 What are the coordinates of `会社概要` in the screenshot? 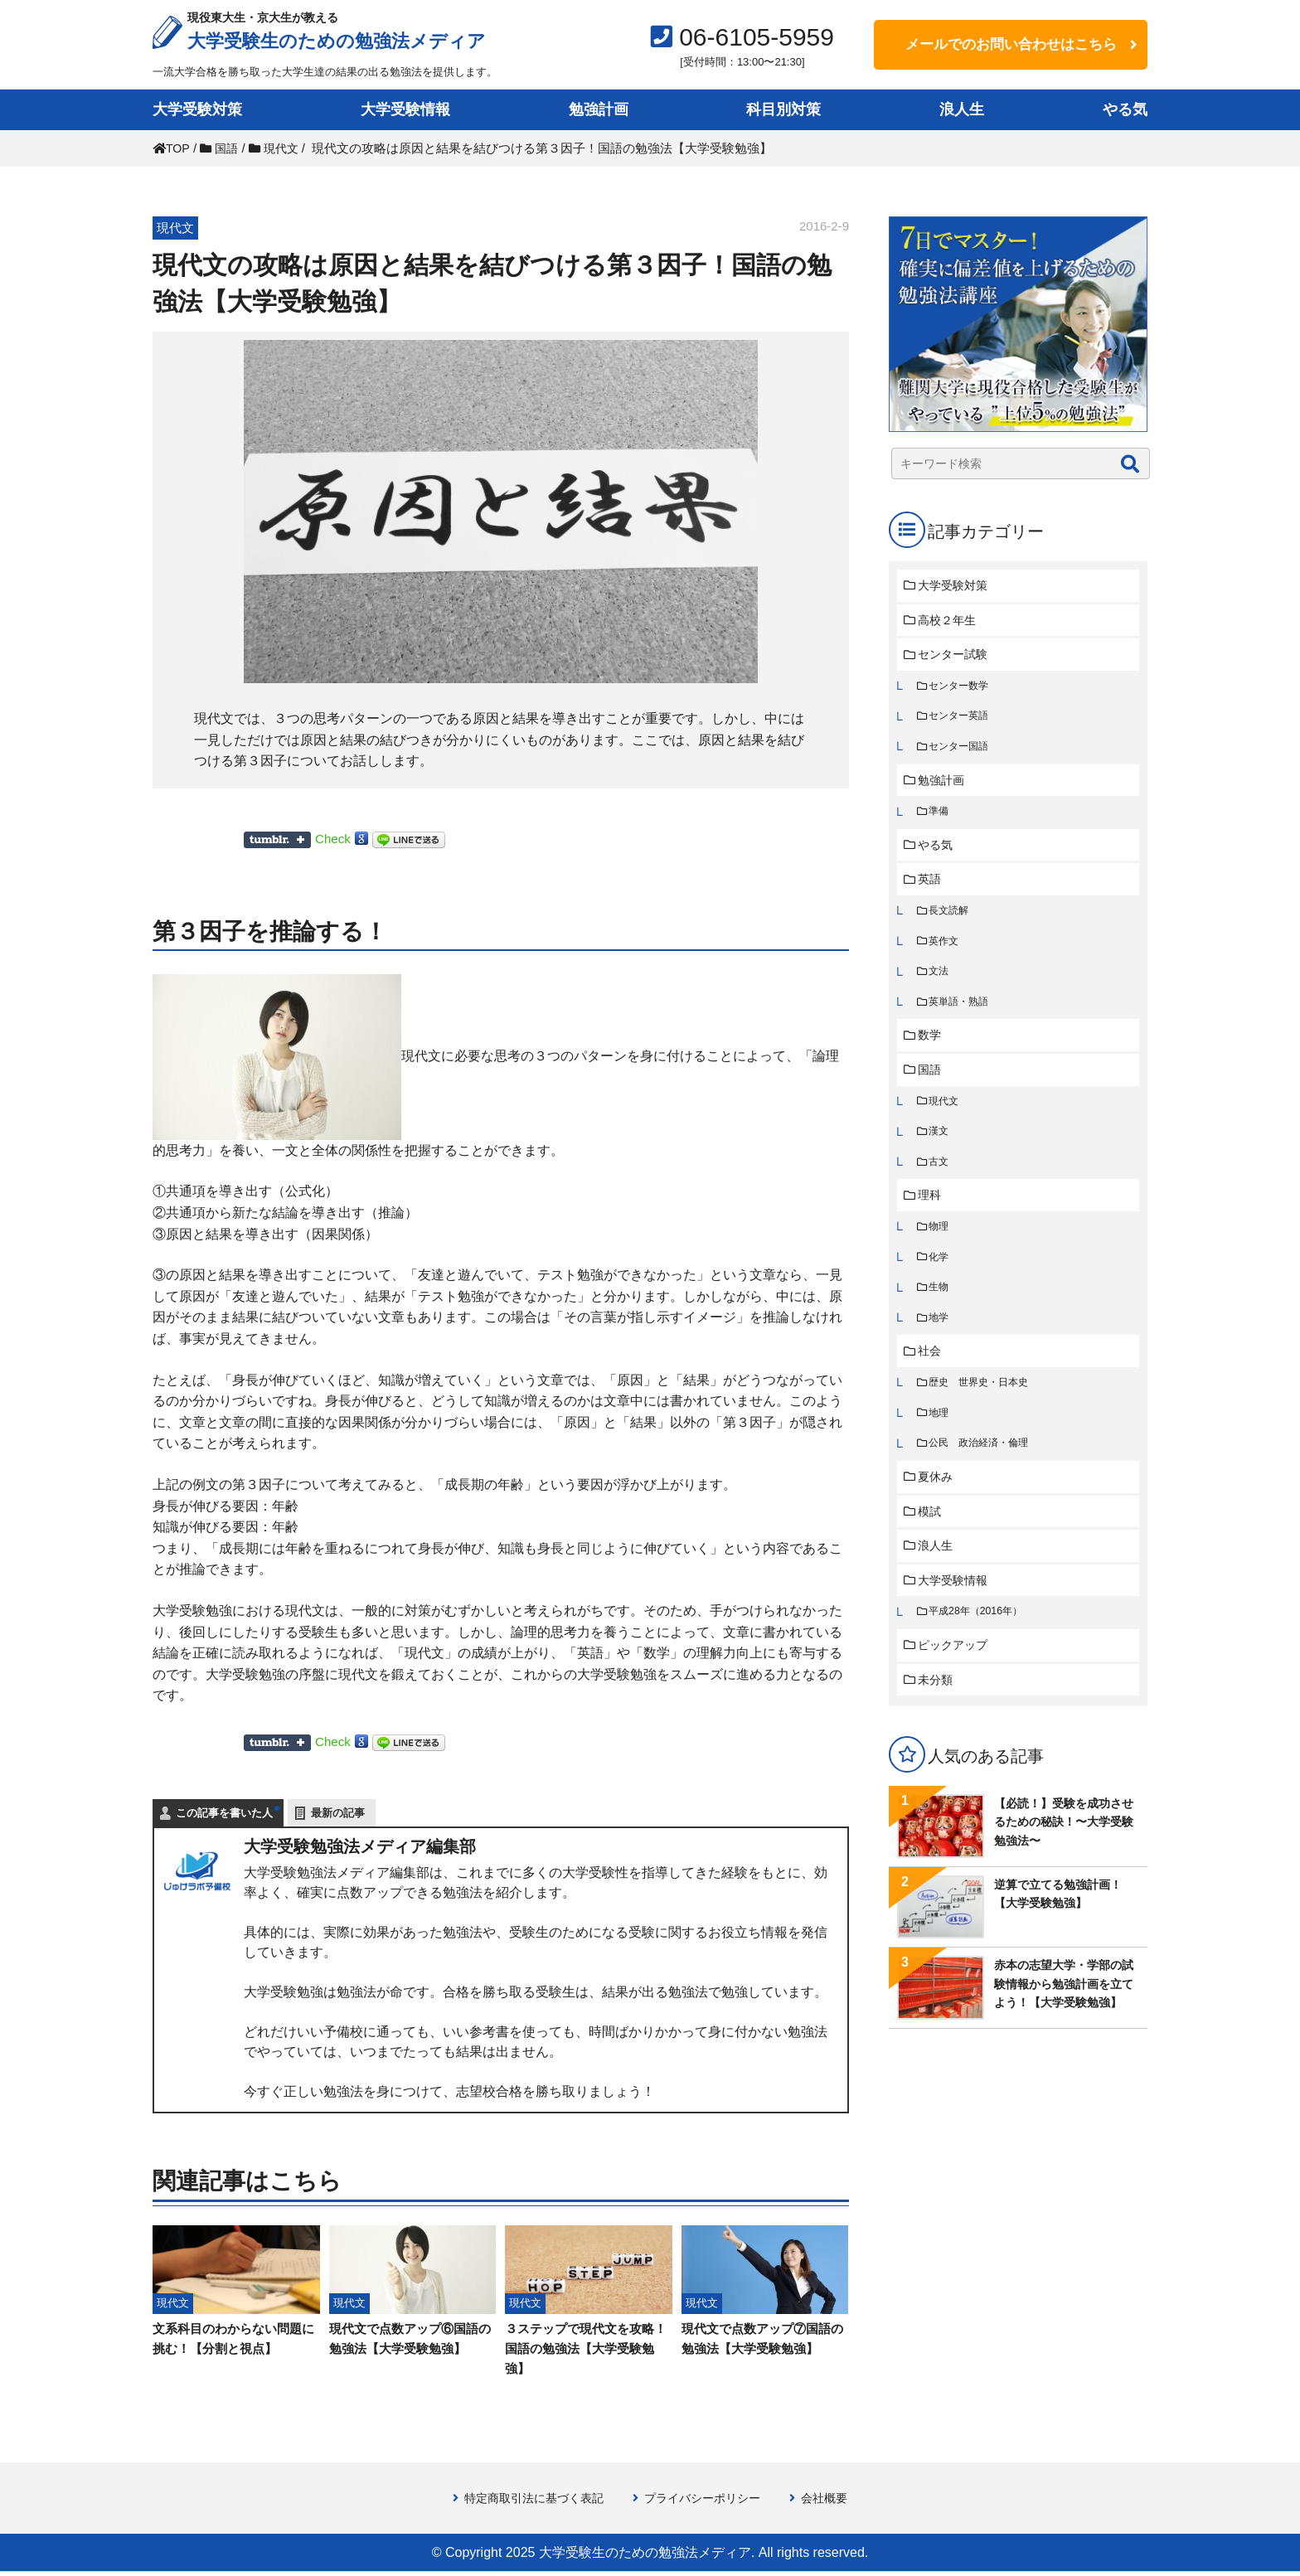 It's located at (834, 2502).